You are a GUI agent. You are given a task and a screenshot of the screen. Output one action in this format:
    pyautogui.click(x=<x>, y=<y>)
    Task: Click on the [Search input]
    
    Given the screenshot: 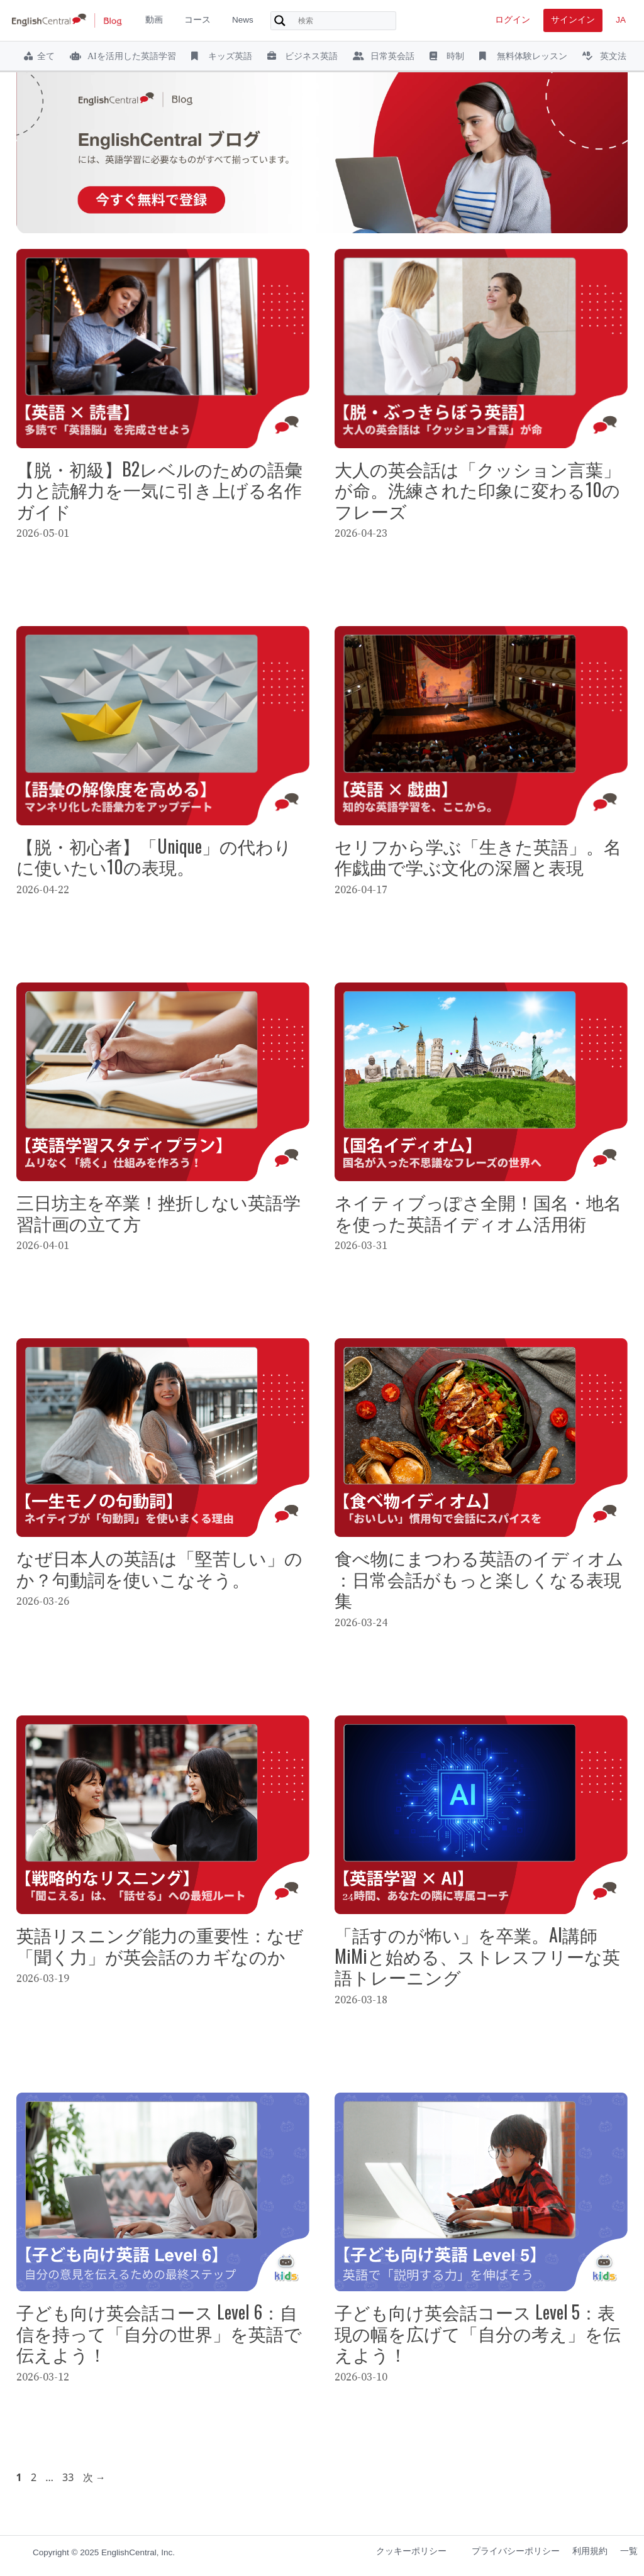 What is the action you would take?
    pyautogui.click(x=345, y=21)
    